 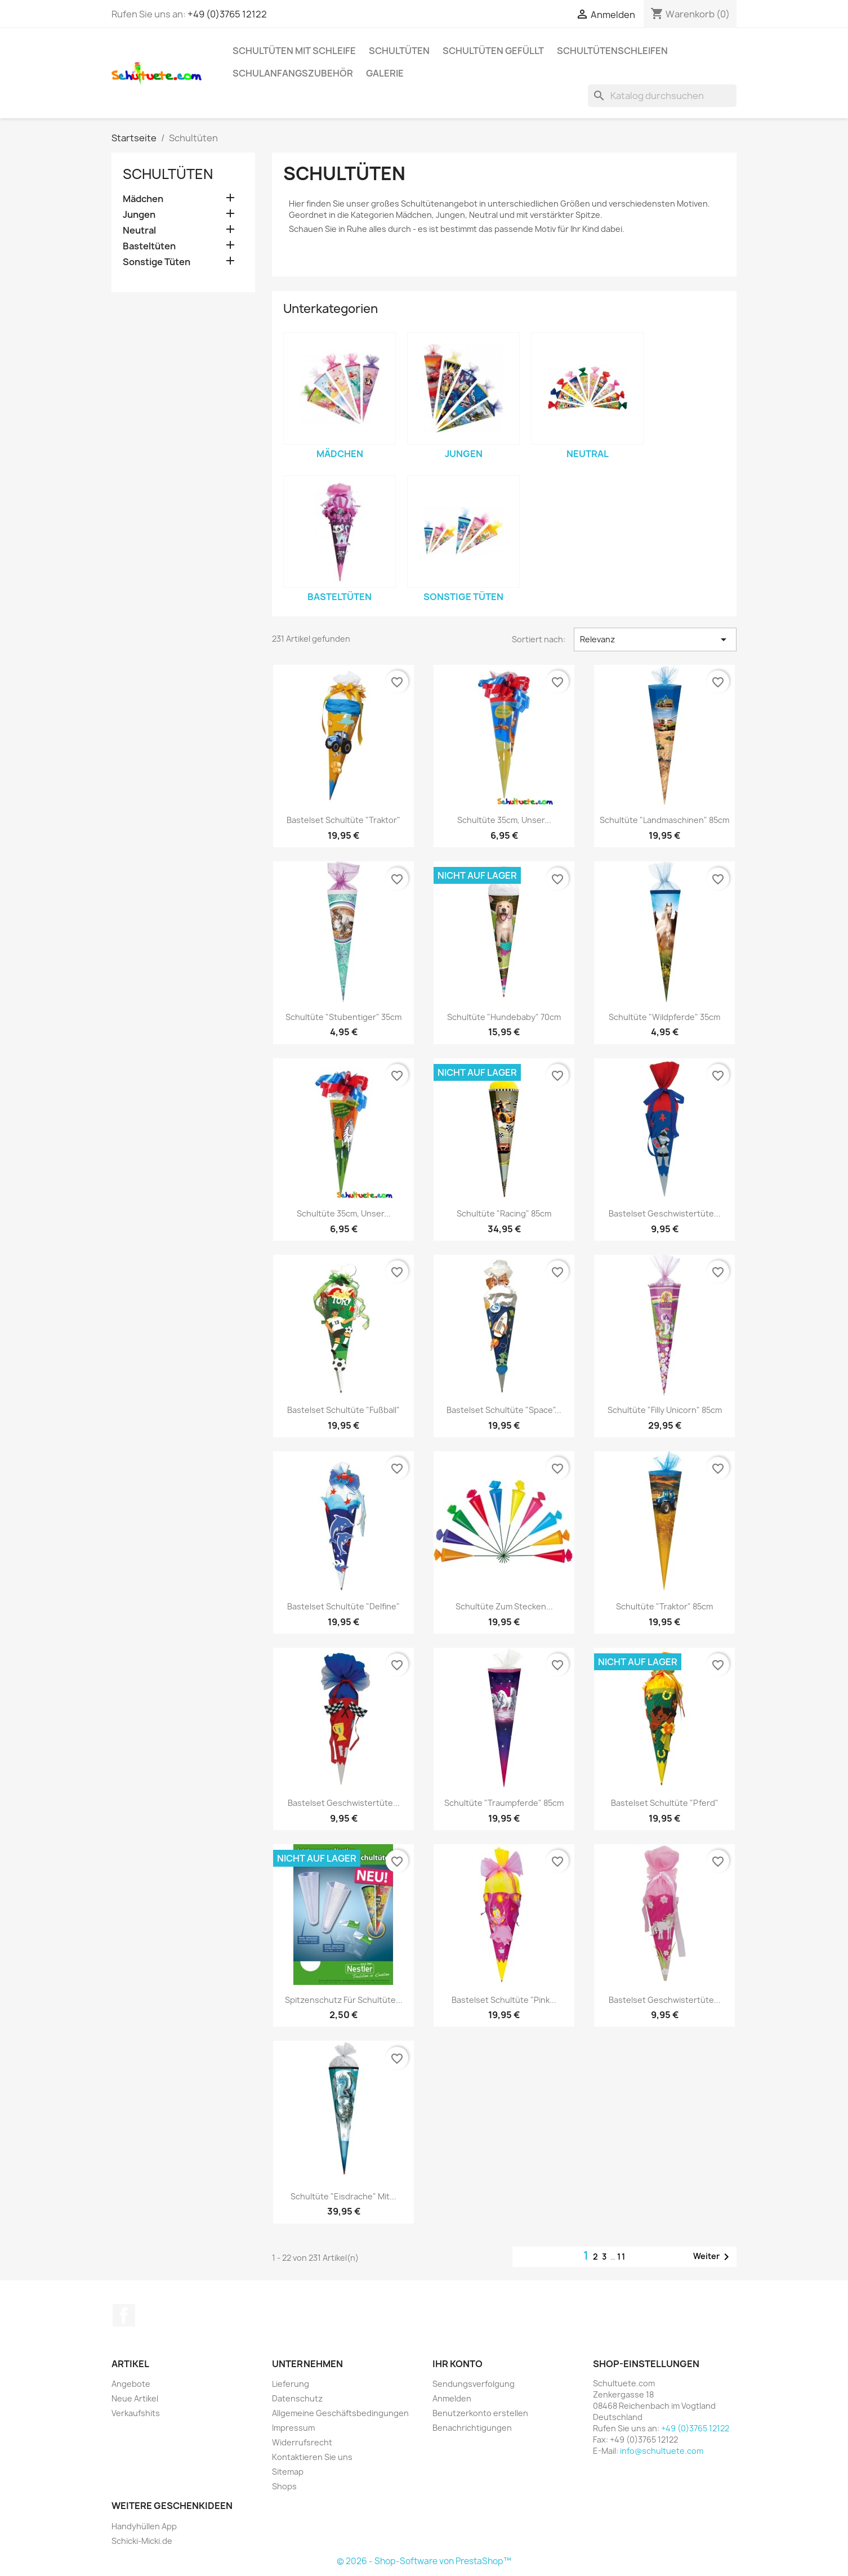 I want to click on Schultüte "Traktor" 85cm, so click(x=664, y=1606).